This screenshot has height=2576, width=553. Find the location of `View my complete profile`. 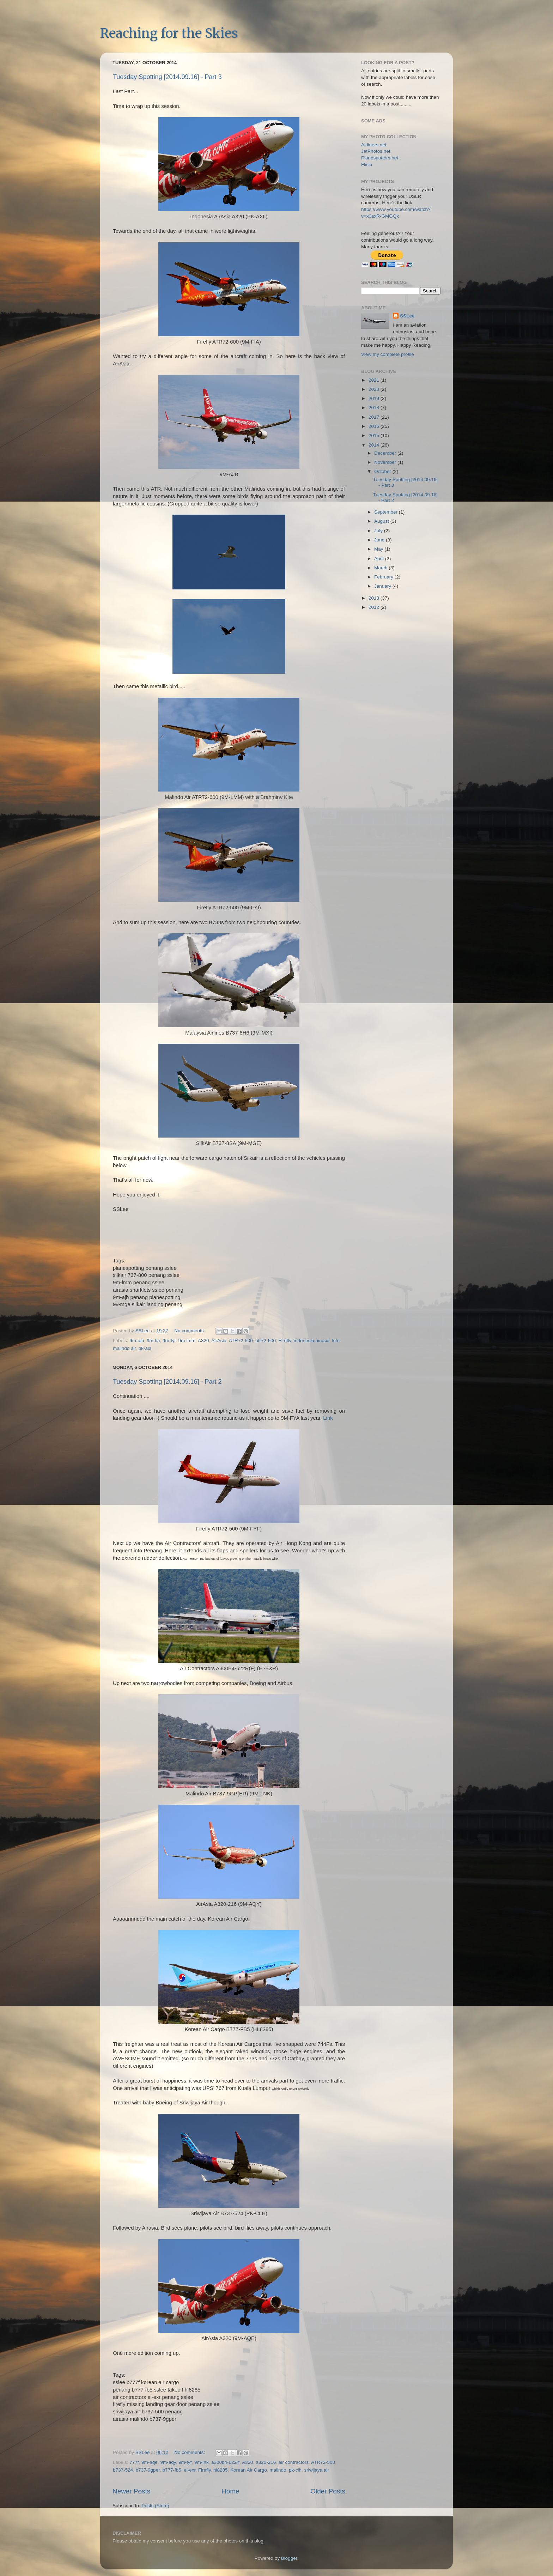

View my complete profile is located at coordinates (387, 354).